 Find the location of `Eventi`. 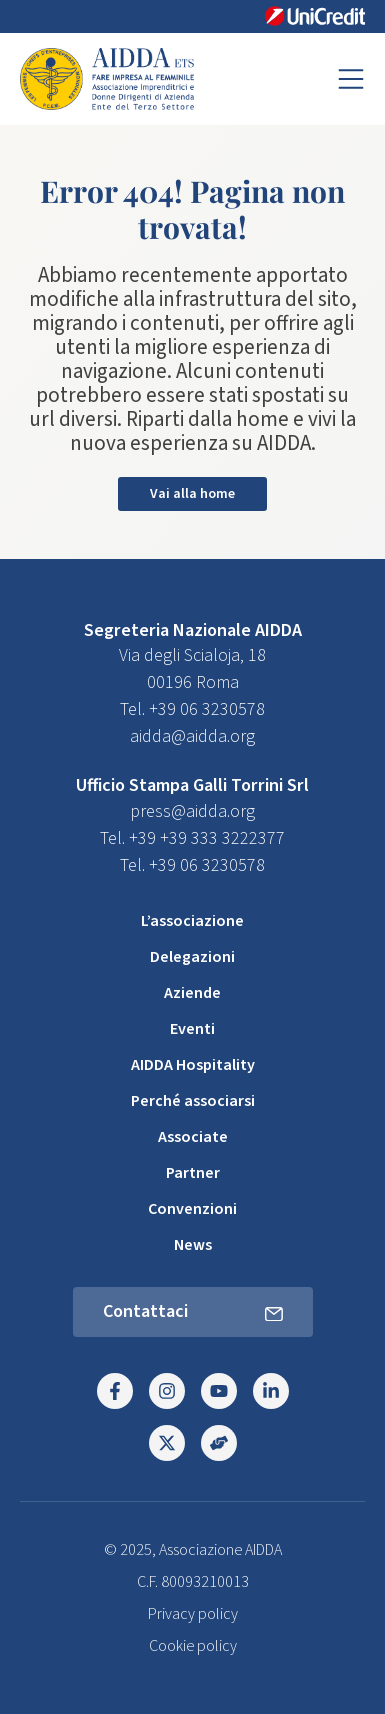

Eventi is located at coordinates (192, 1029).